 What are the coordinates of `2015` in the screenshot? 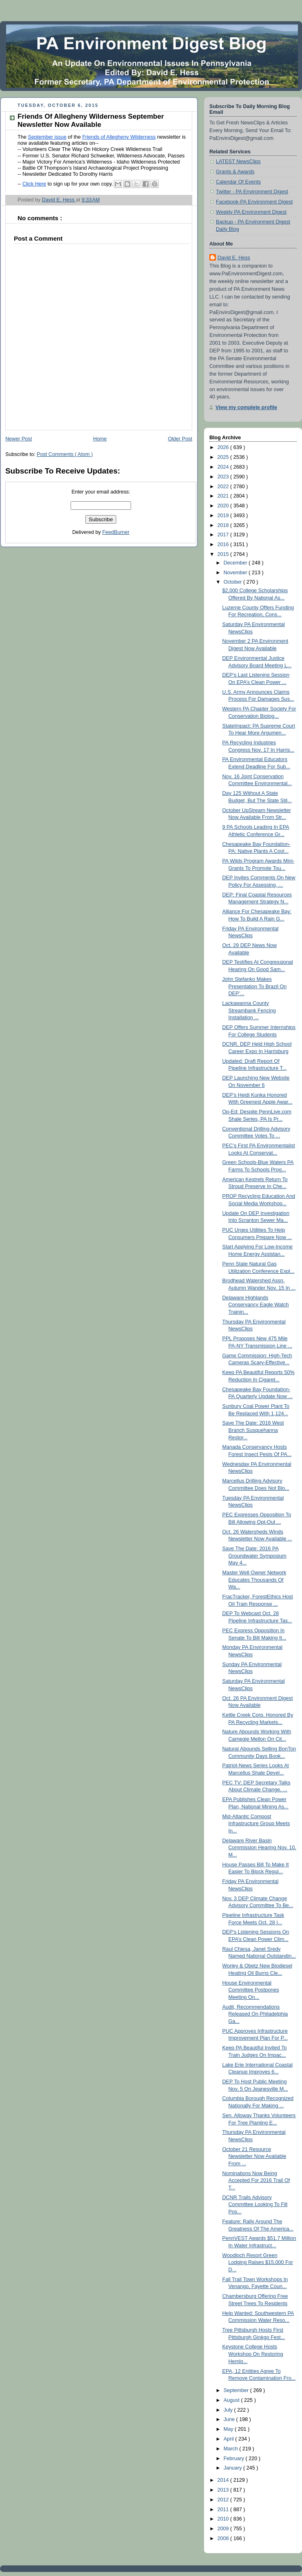 It's located at (224, 554).